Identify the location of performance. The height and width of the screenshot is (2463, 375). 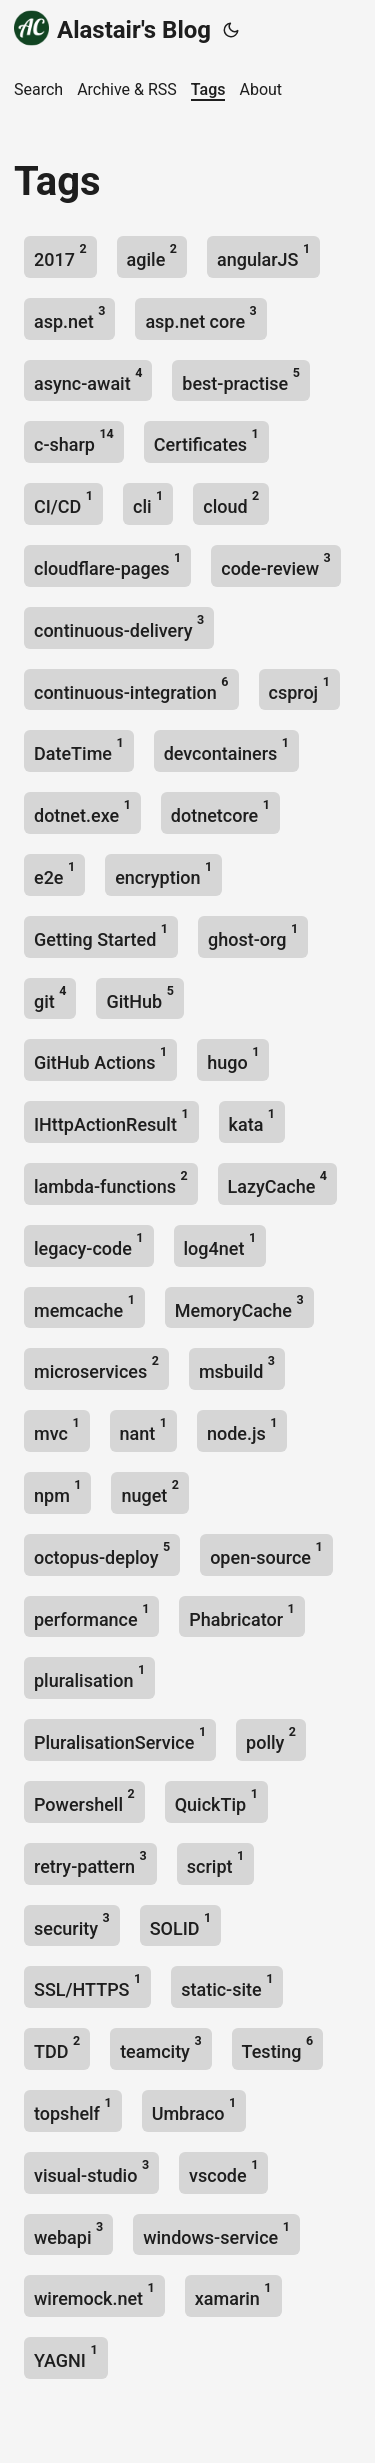
(91, 1615).